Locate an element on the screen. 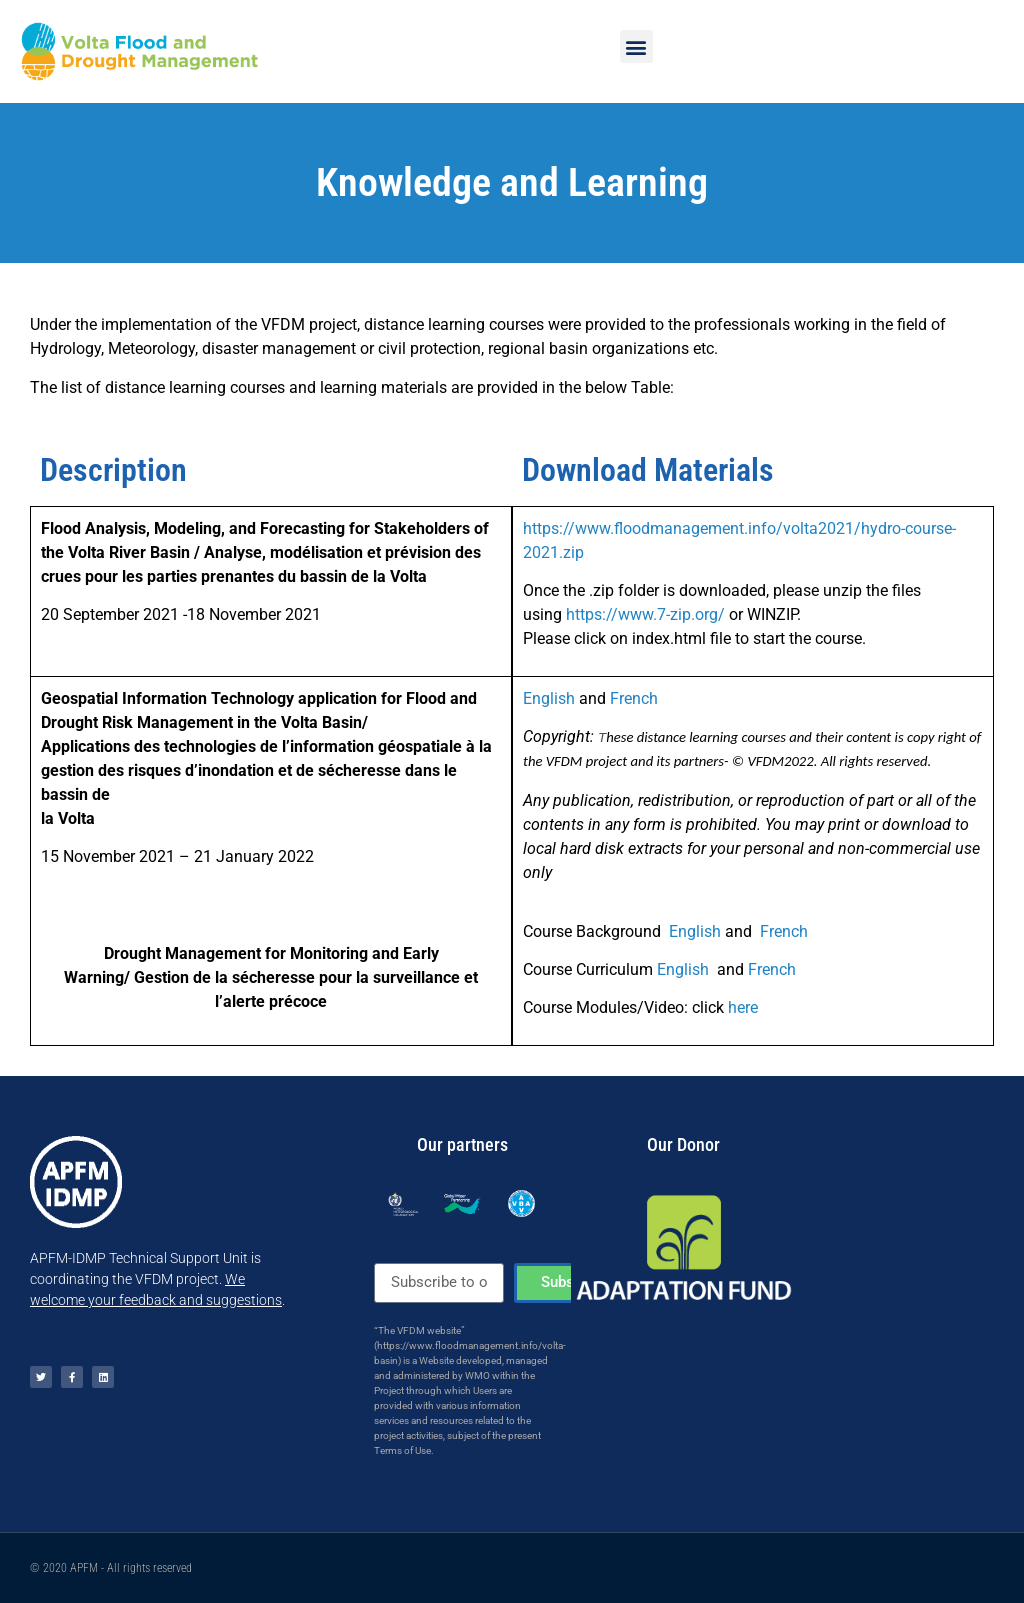 The height and width of the screenshot is (1603, 1024). French is located at coordinates (634, 698).